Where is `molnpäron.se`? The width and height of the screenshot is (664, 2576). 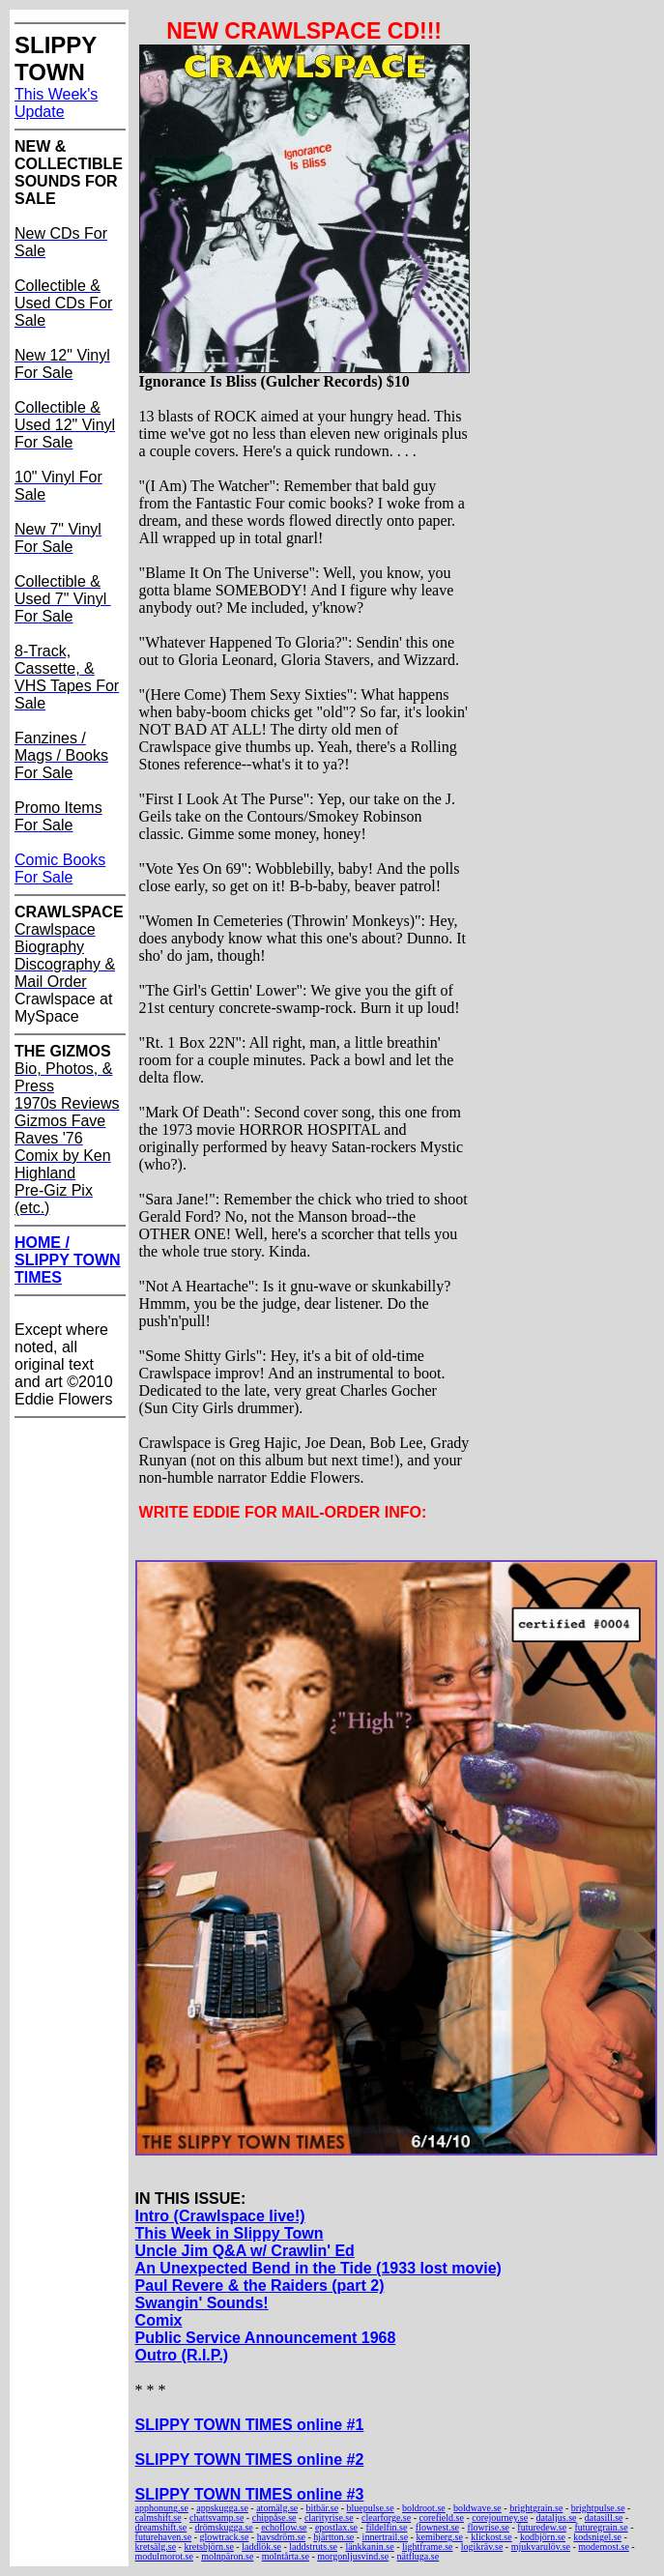
molnpäron.se is located at coordinates (227, 2556).